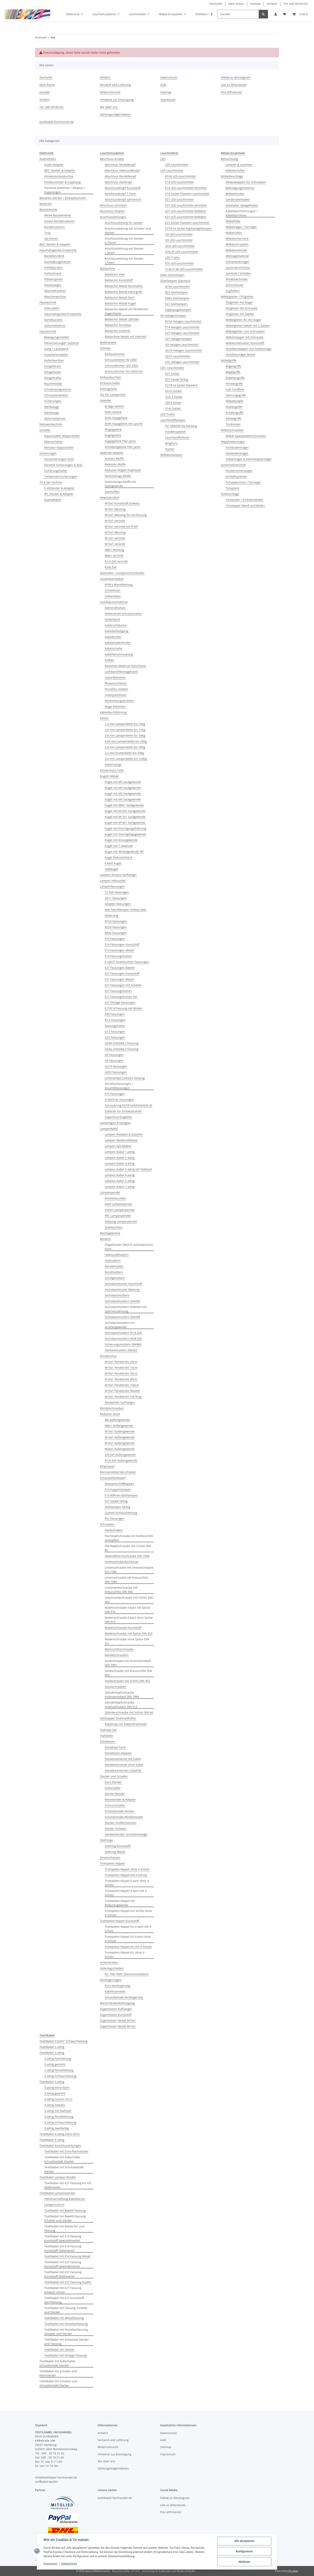 This screenshot has width=314, height=2576. I want to click on LED-Leuchtmittel, so click(176, 165).